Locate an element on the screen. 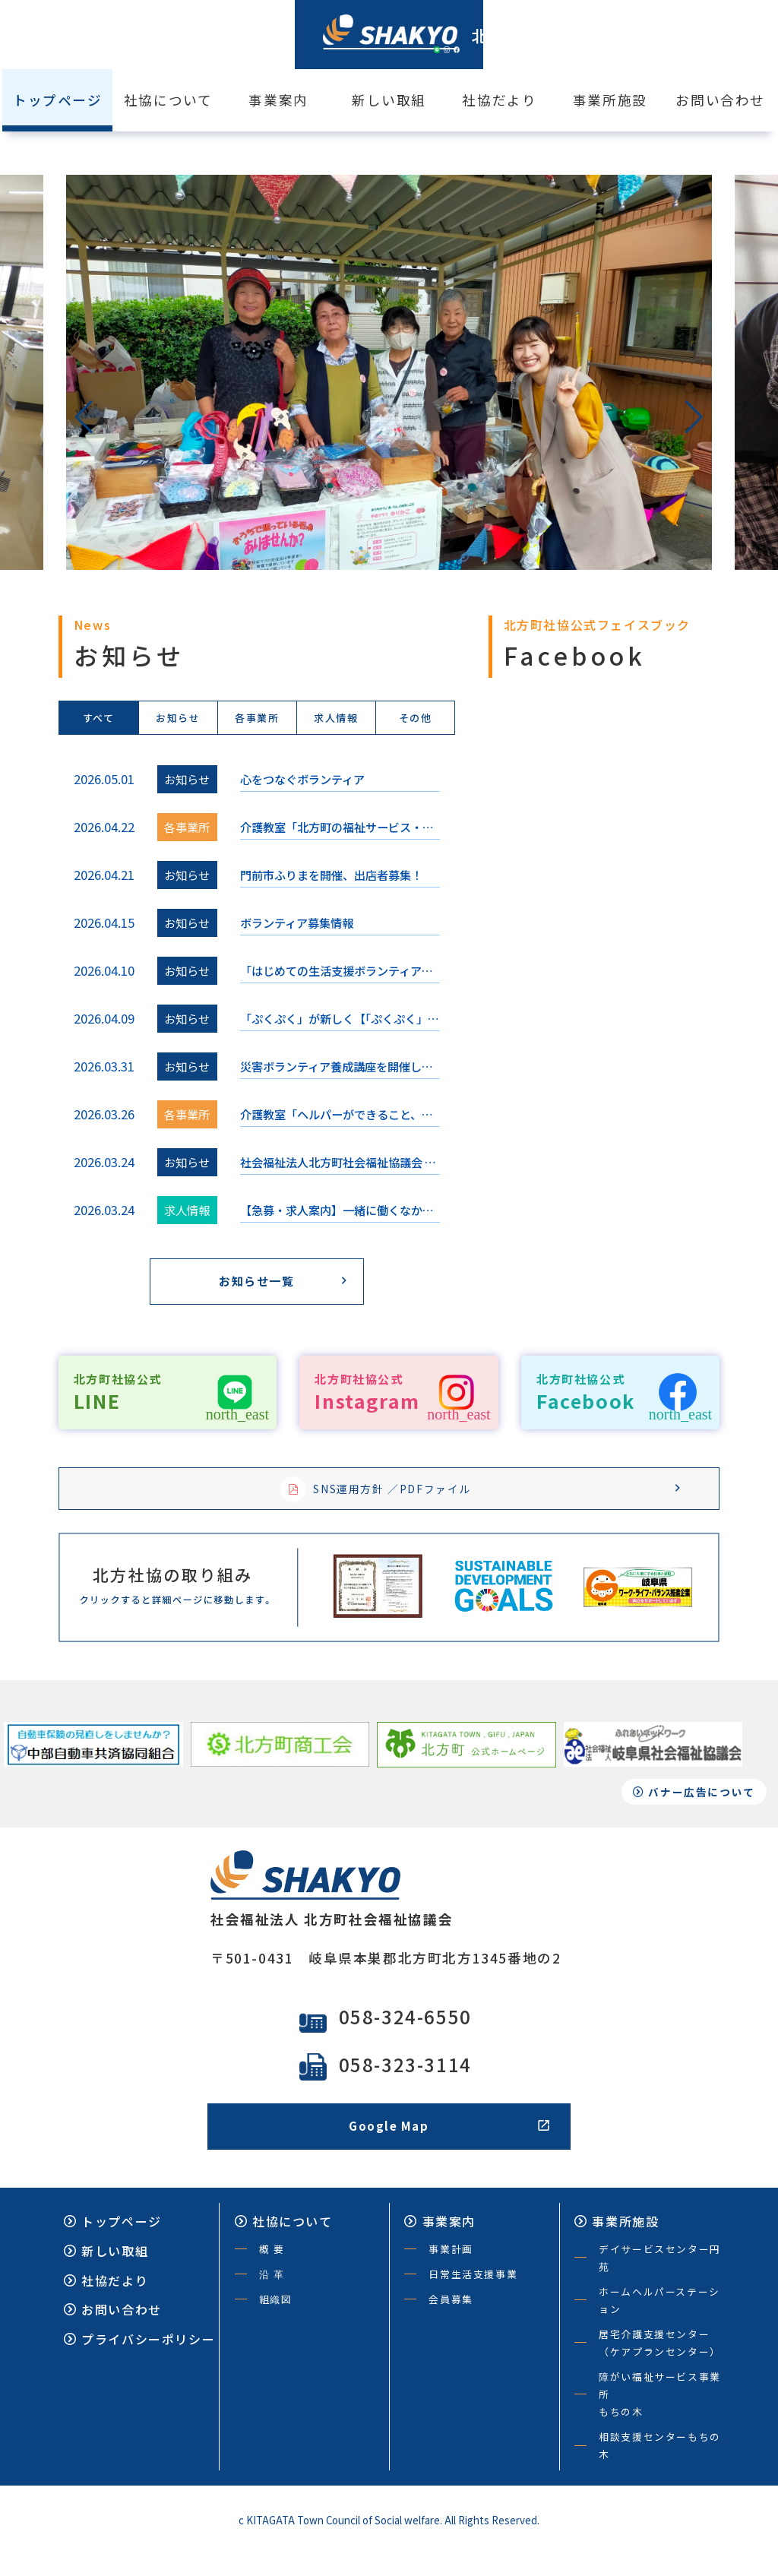 This screenshot has height=2576, width=778. お問い合わせ is located at coordinates (720, 99).